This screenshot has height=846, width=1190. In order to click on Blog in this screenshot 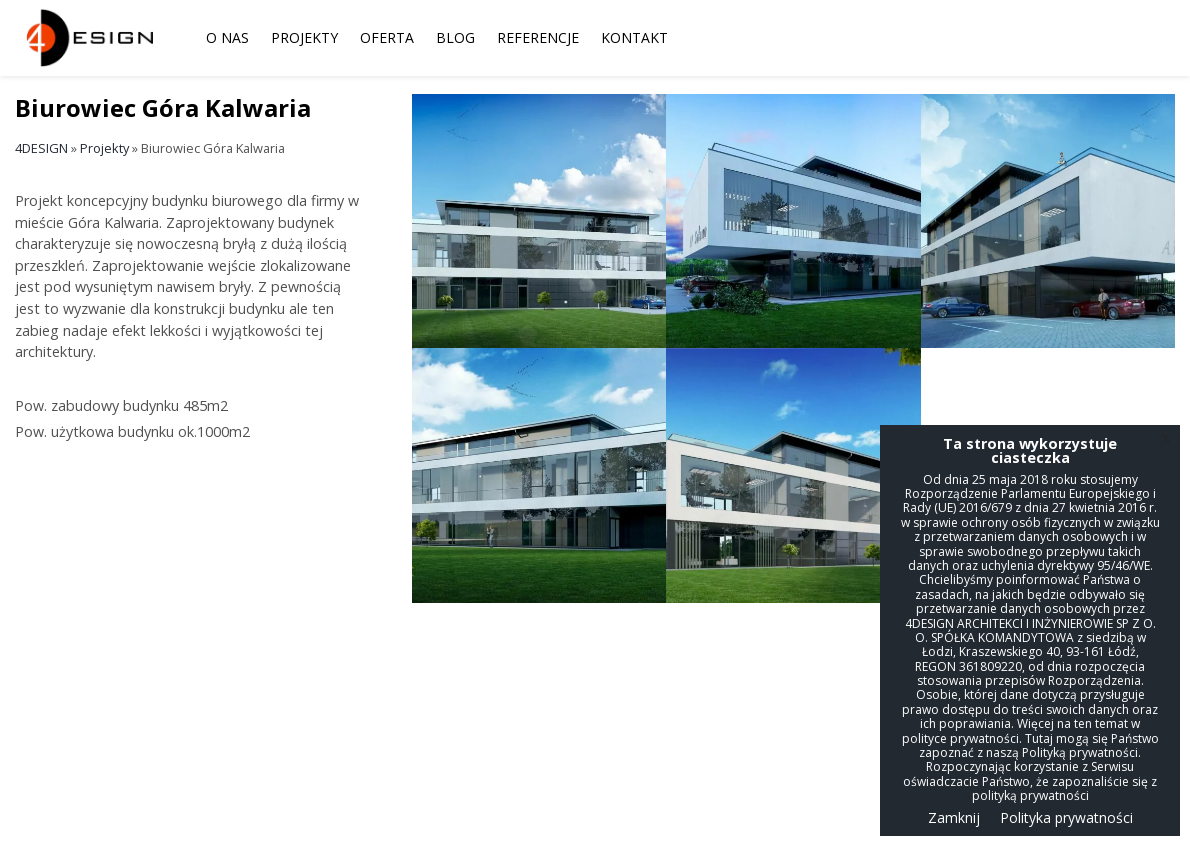, I will do `click(455, 37)`.